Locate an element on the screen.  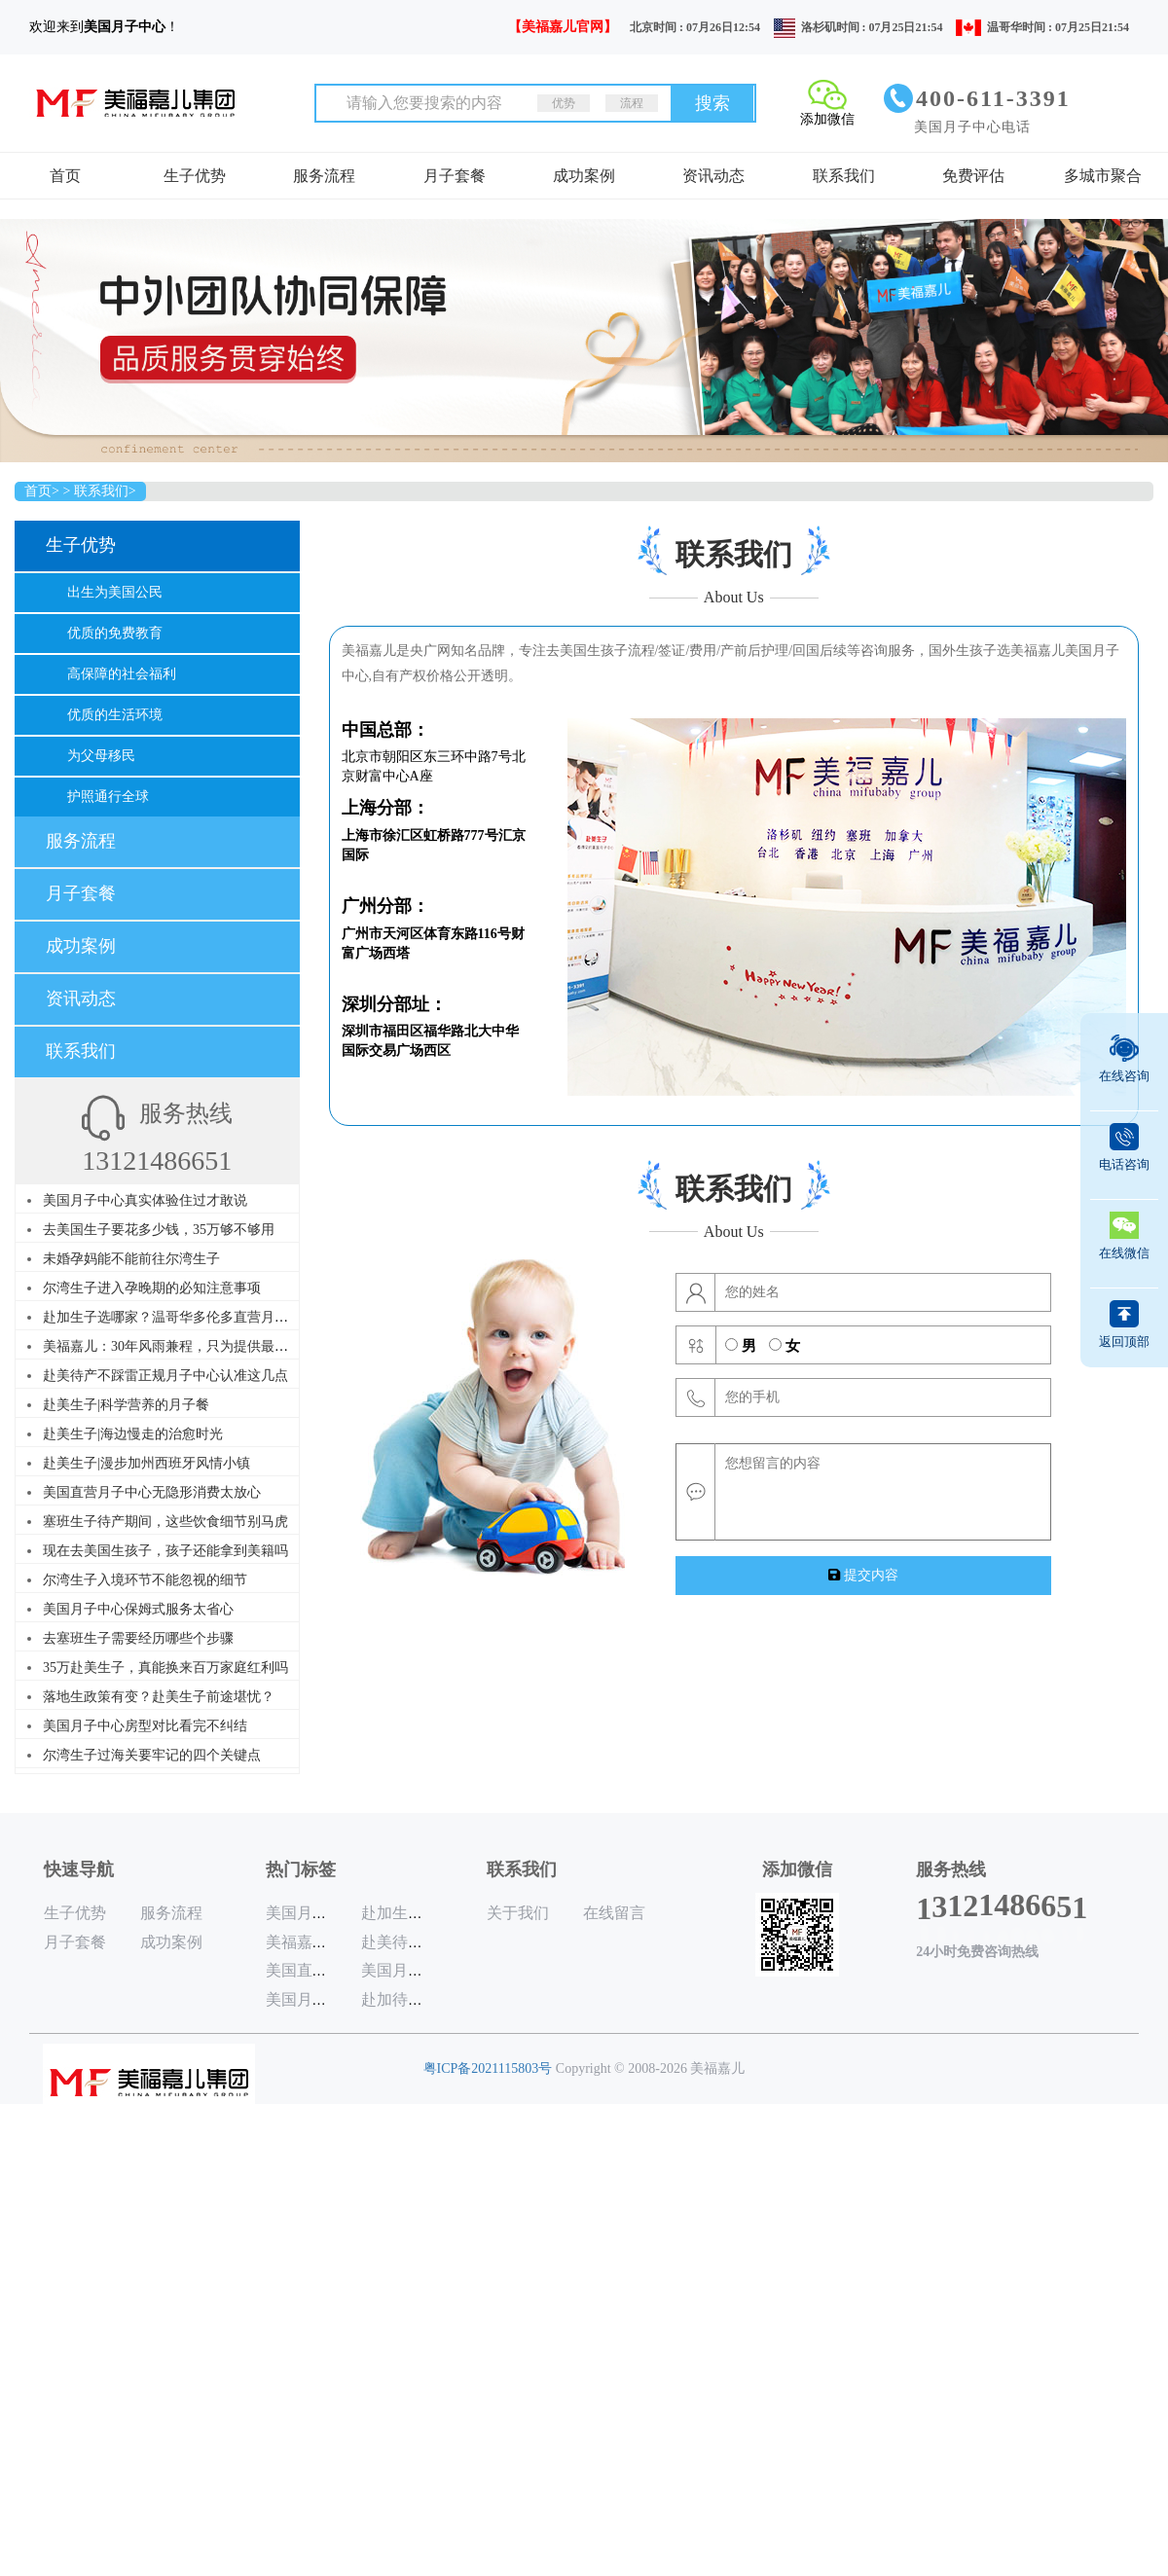
400-611-3391 is located at coordinates (993, 98).